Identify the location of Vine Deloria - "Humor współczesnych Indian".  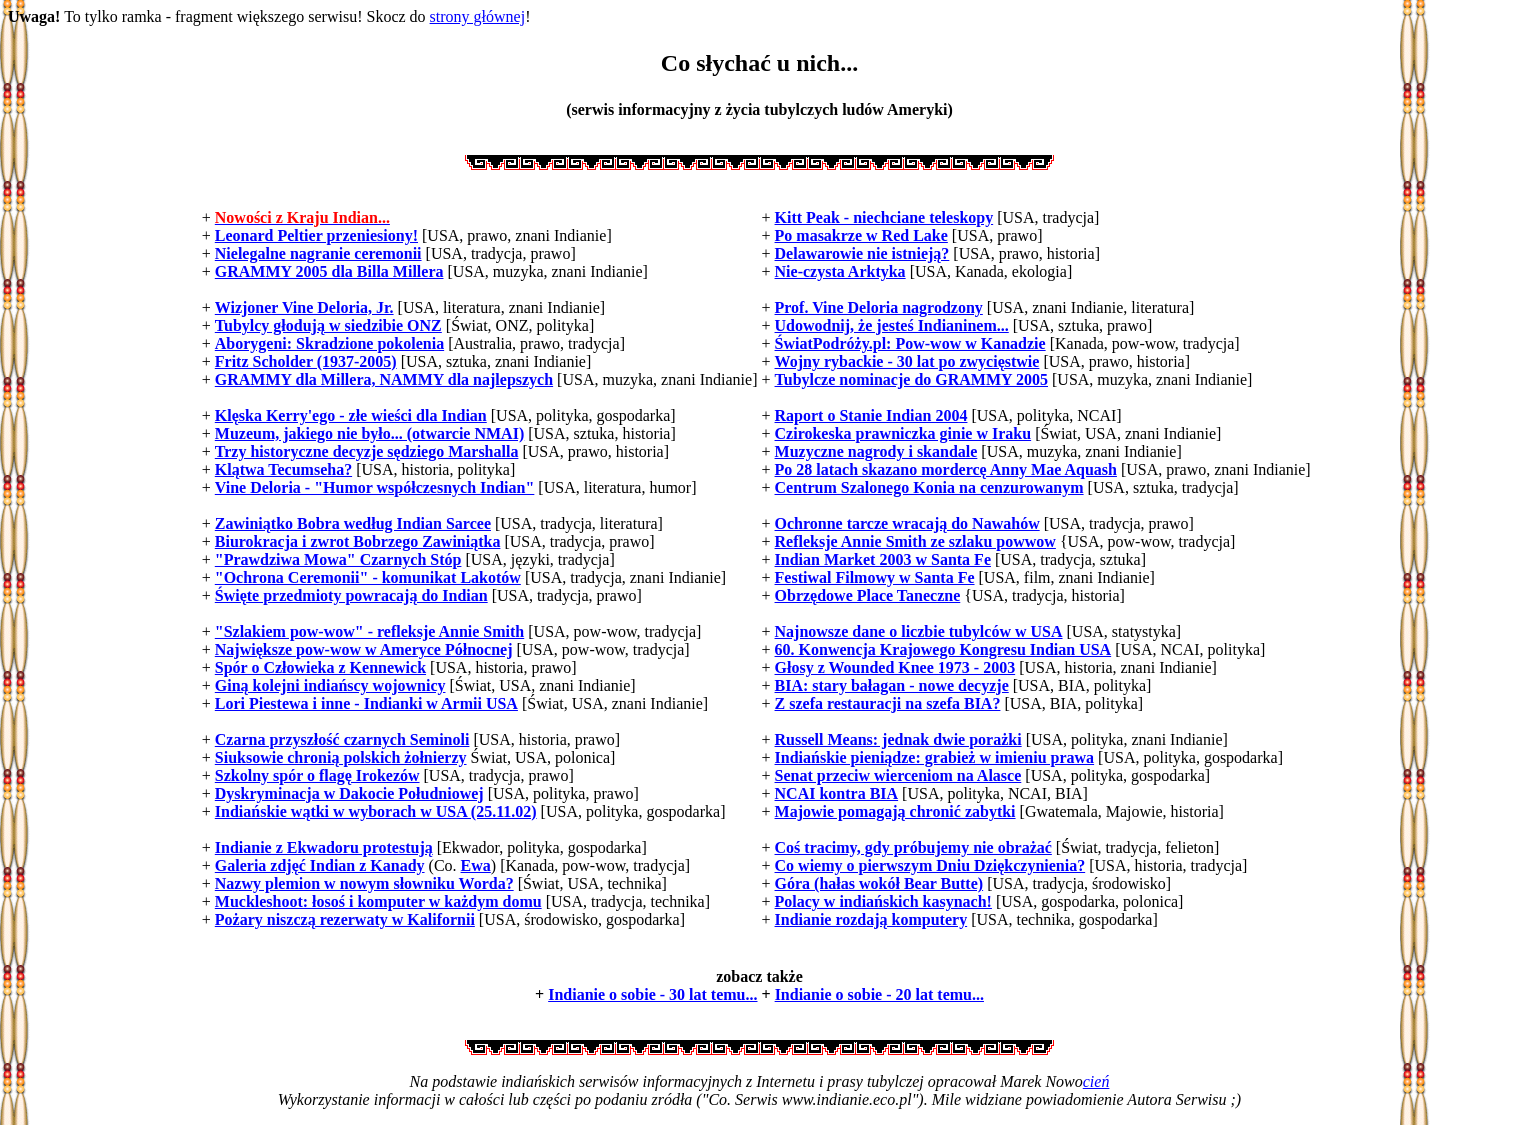
(375, 487).